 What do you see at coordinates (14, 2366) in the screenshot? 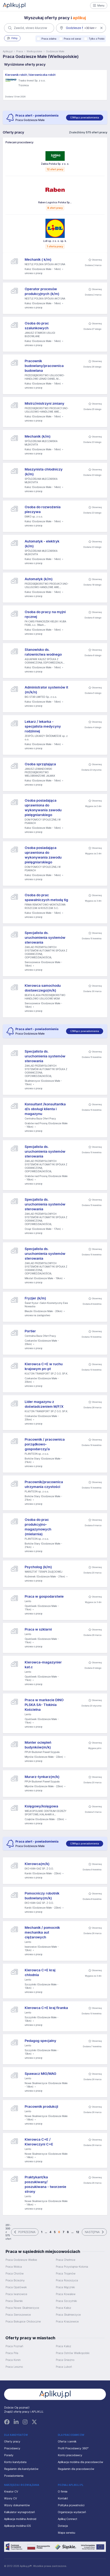
I see `Praca Leszno` at bounding box center [14, 2366].